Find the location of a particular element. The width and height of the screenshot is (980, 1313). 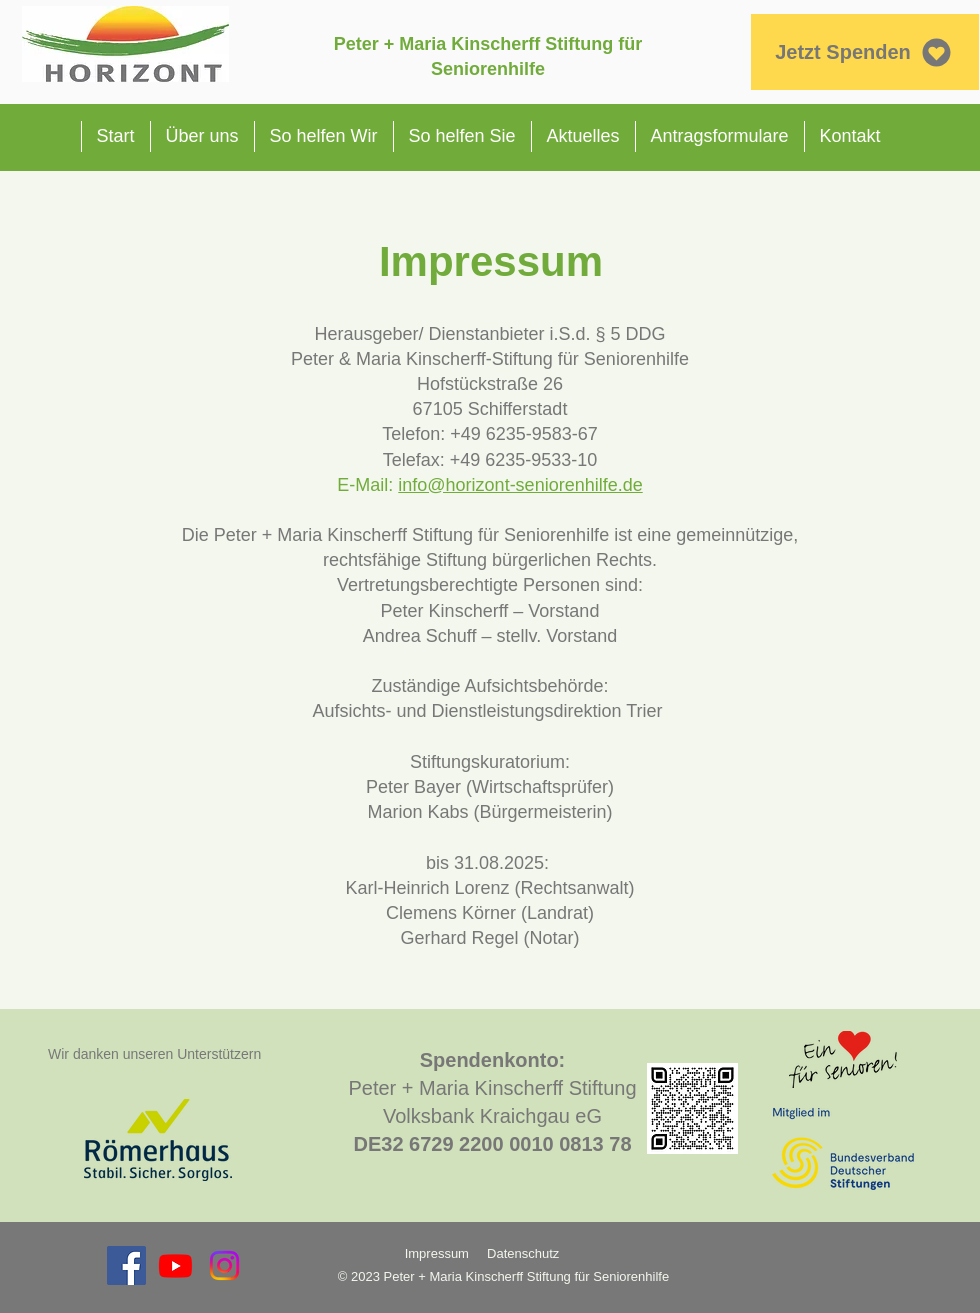

[Youtube] is located at coordinates (175, 1265).